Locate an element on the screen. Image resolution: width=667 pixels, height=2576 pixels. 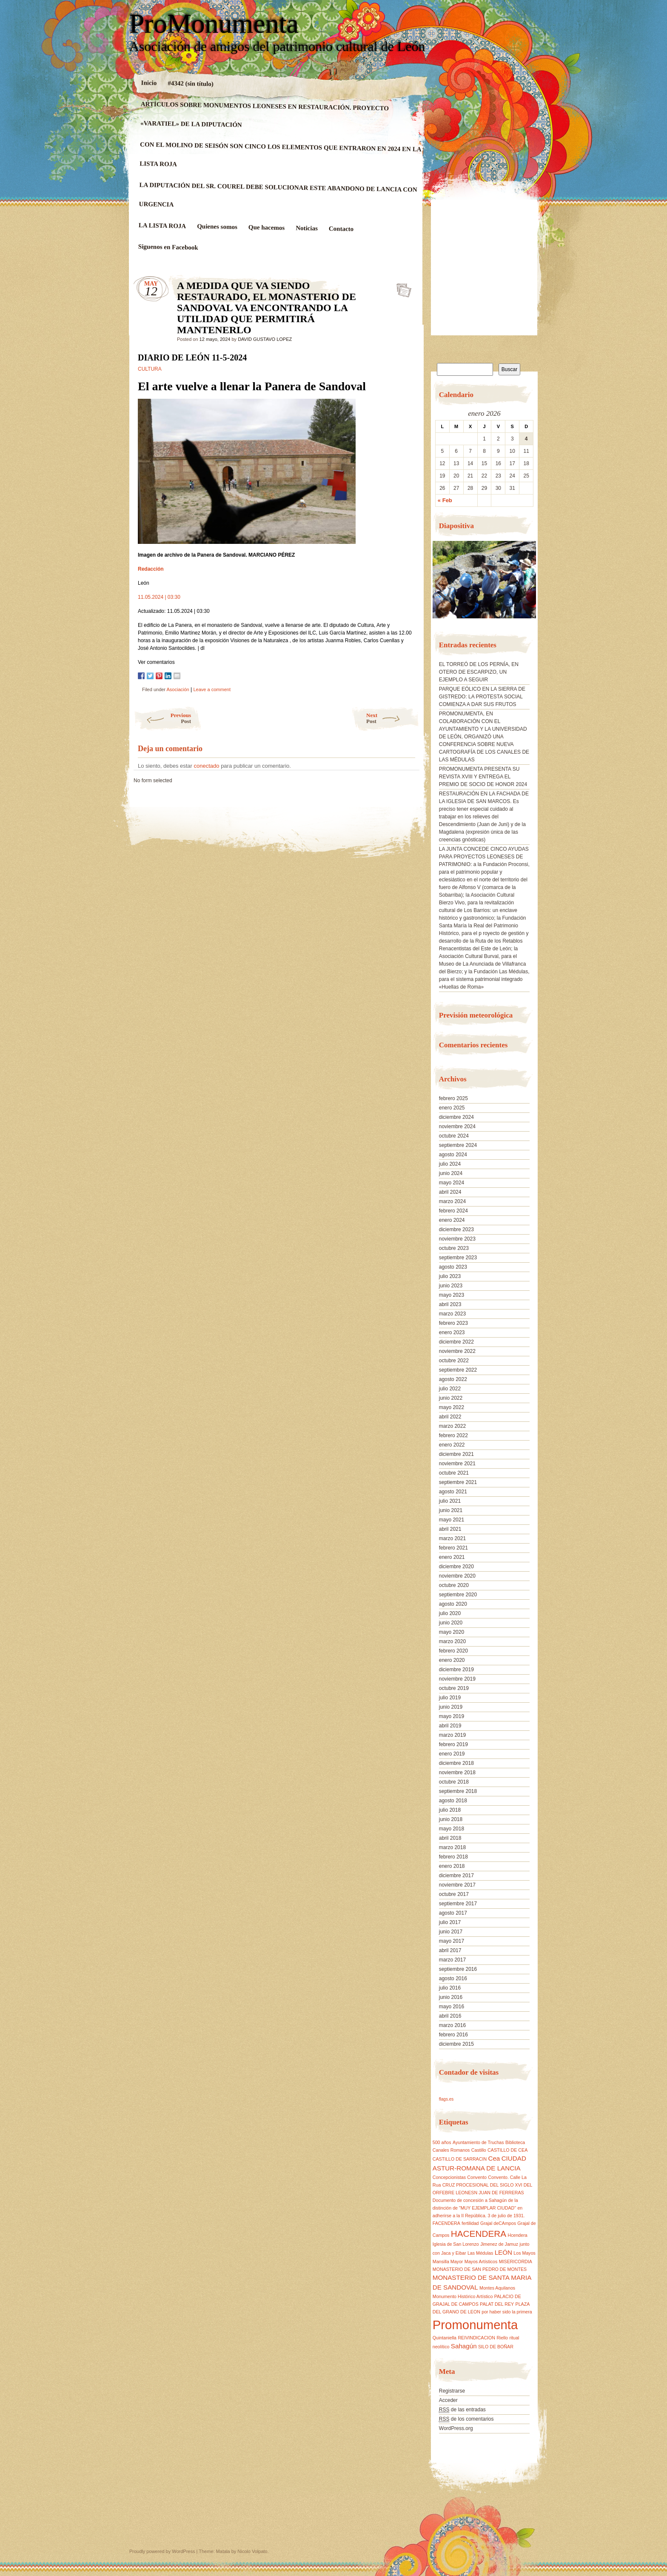
diciembre 2021 is located at coordinates (456, 1454).